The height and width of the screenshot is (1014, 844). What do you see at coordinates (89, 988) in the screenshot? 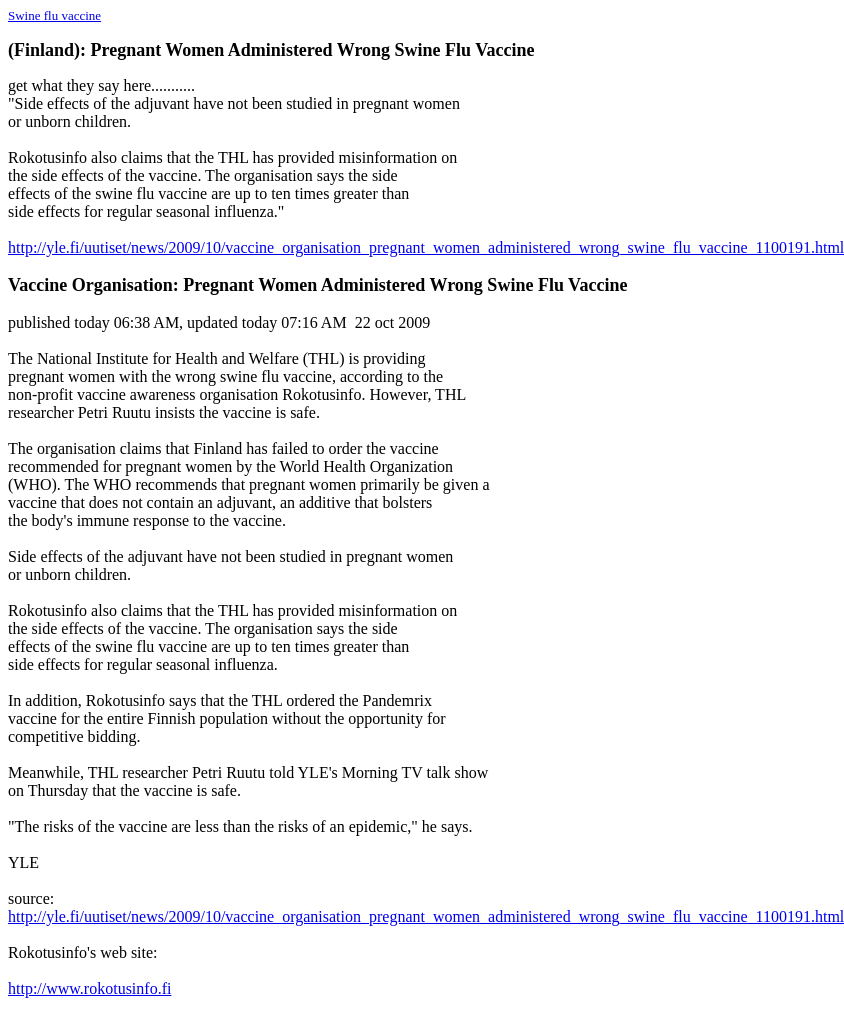
I see `http://www.rokotusinfo.fi` at bounding box center [89, 988].